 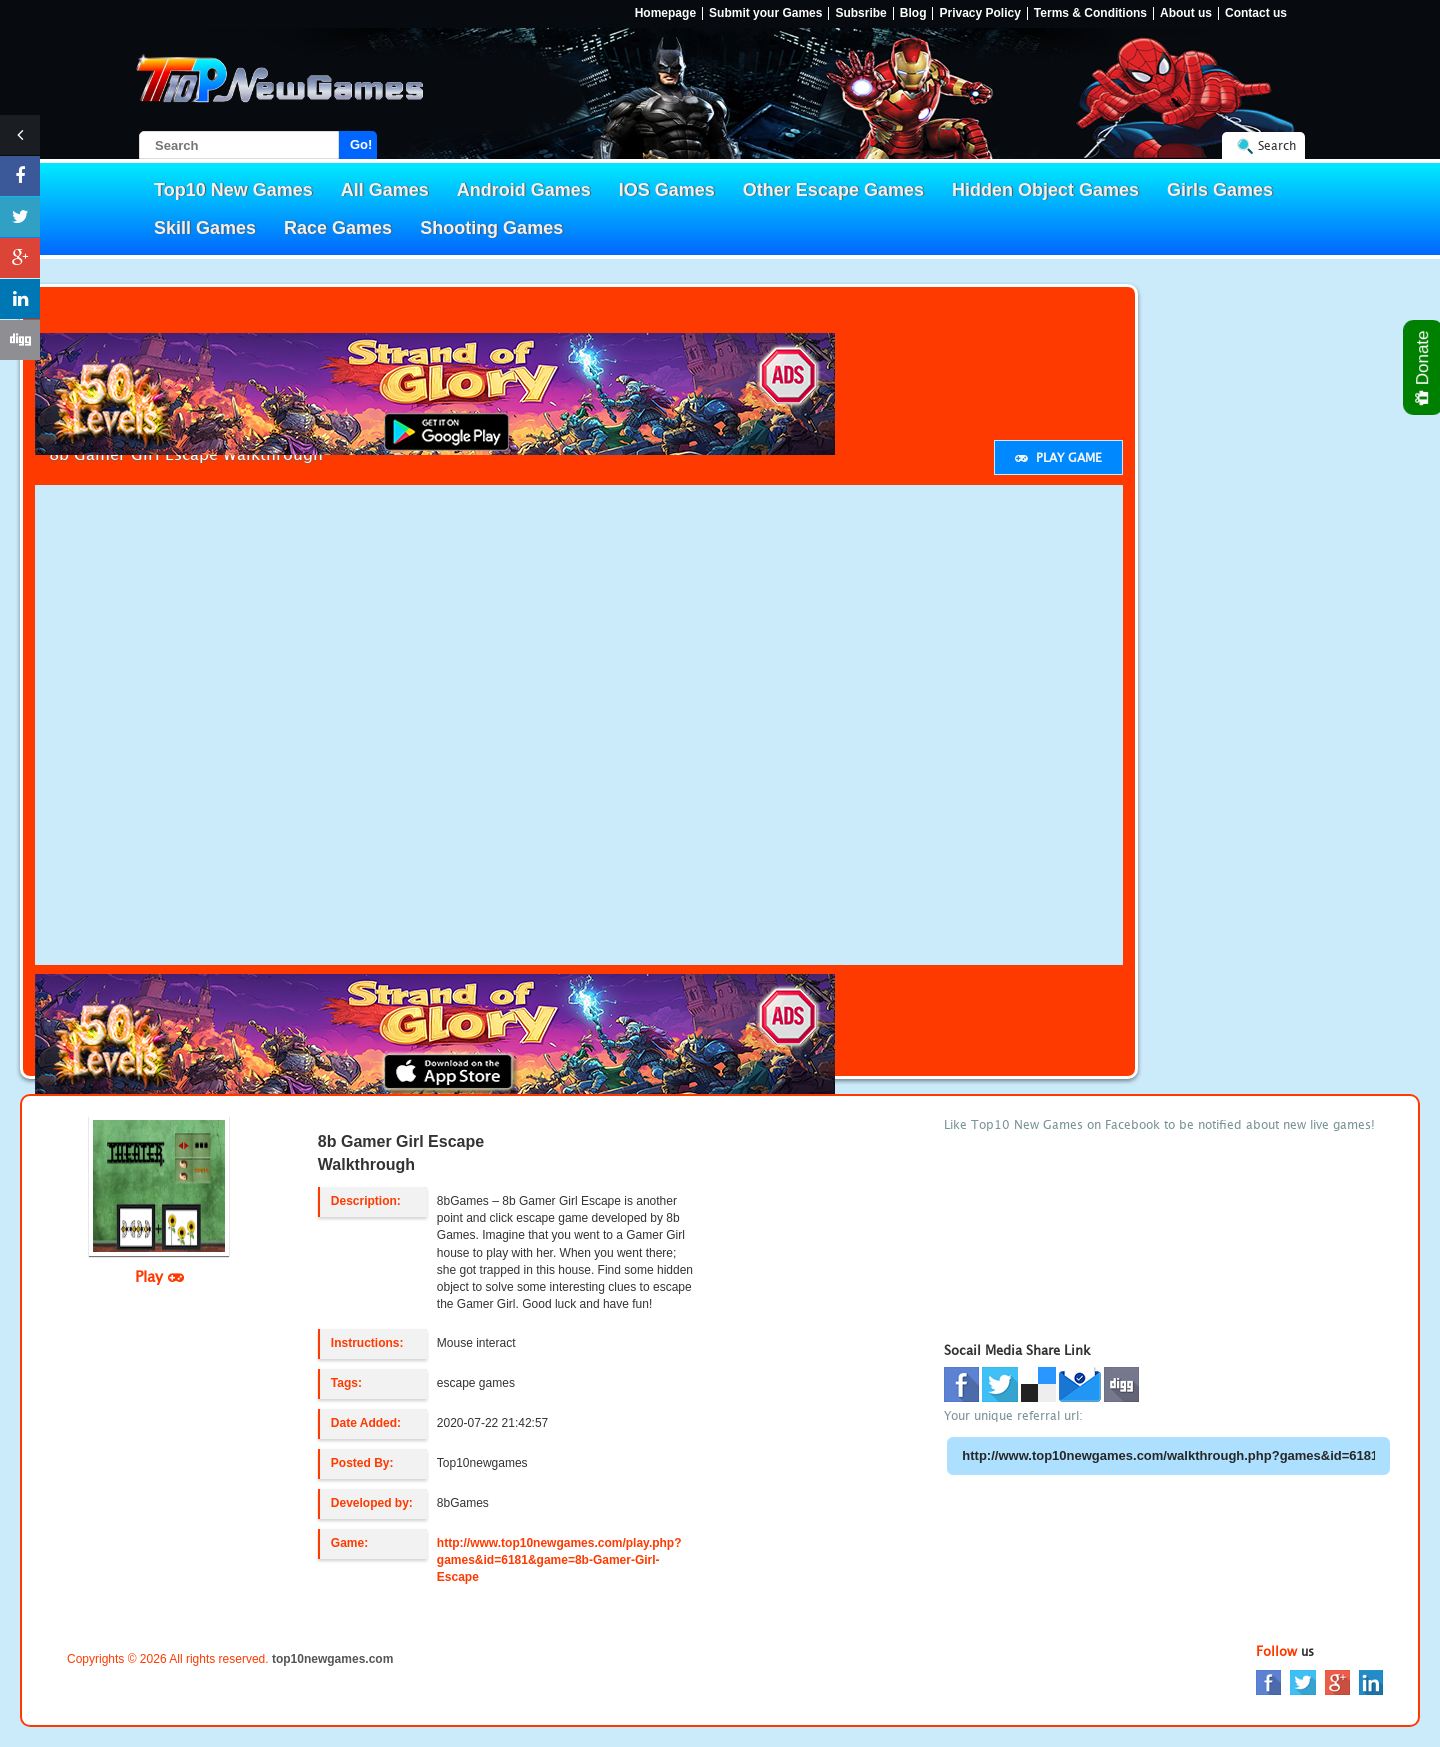 I want to click on Race Games, so click(x=338, y=228).